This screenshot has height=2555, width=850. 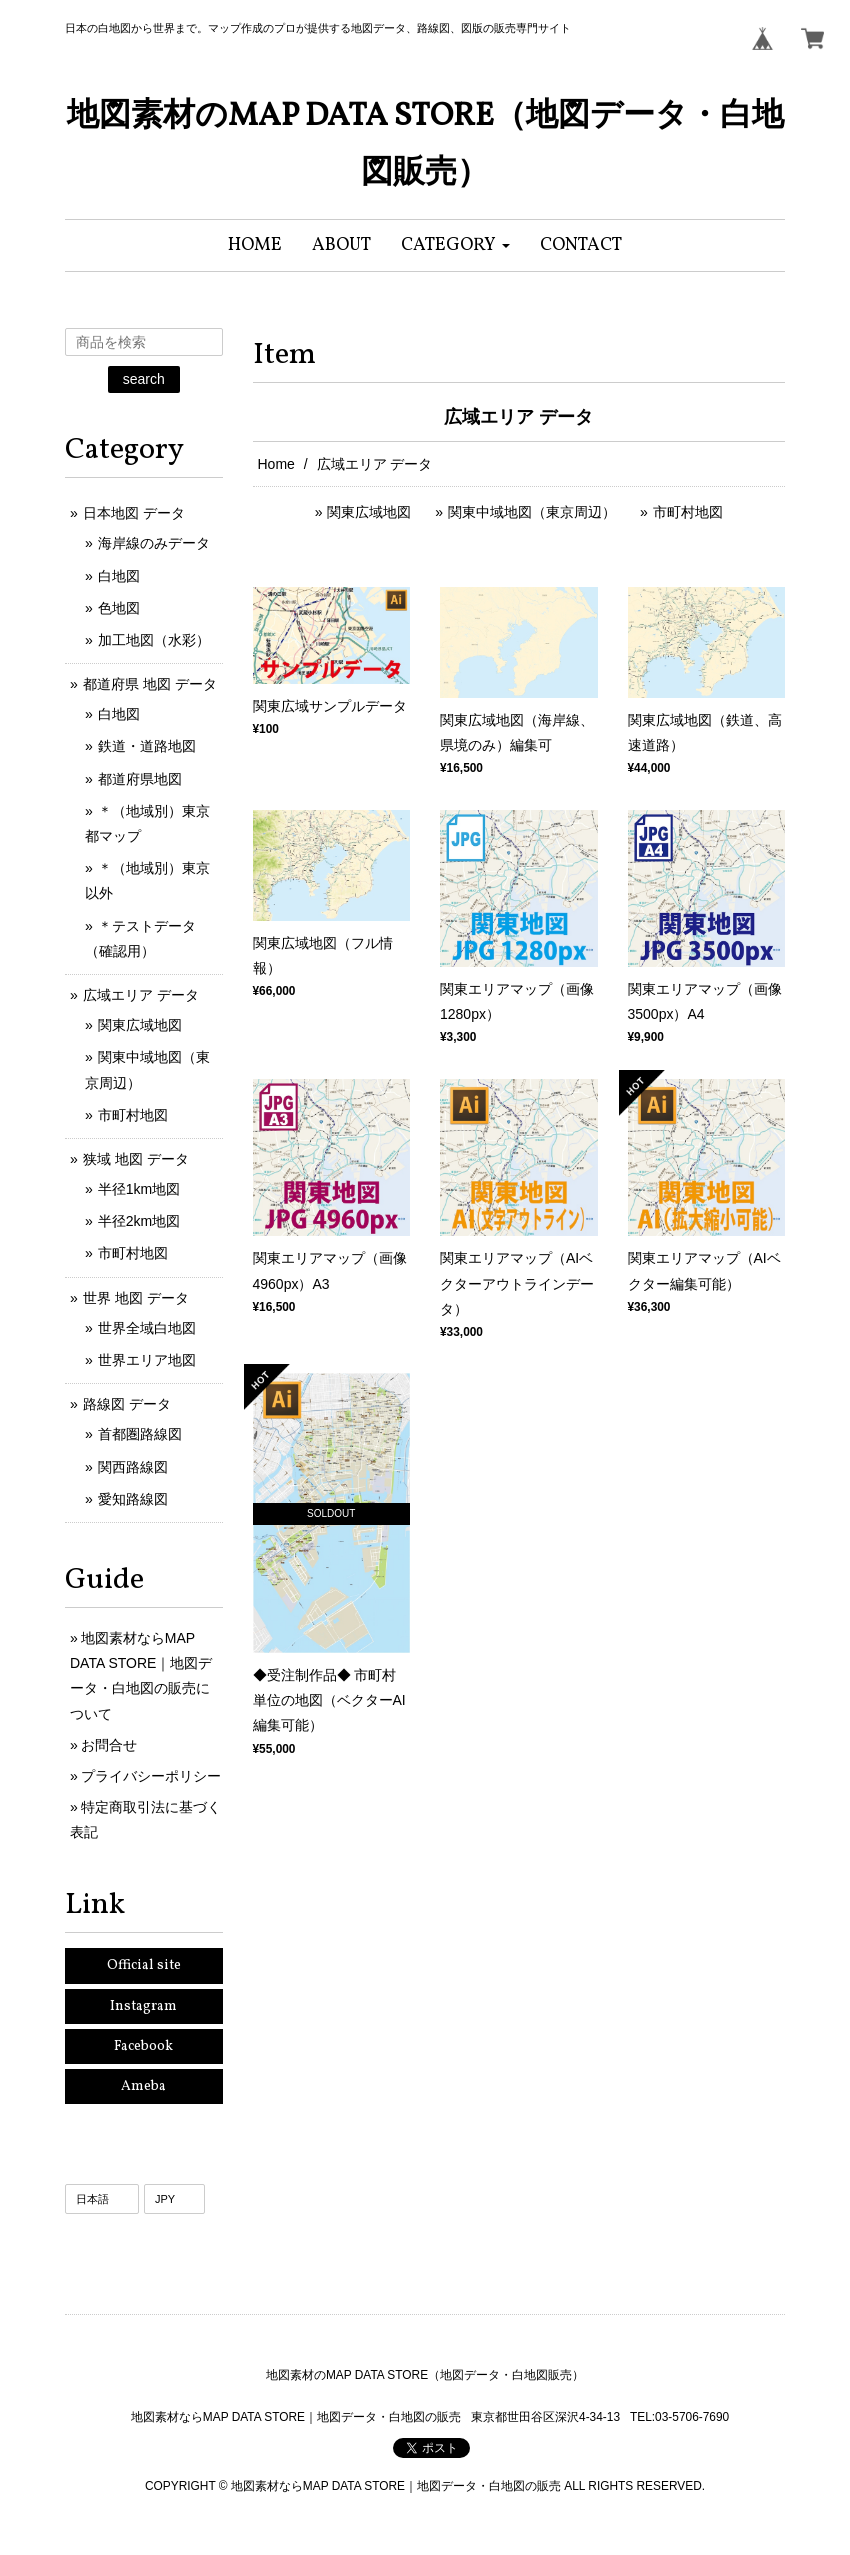 What do you see at coordinates (136, 1298) in the screenshot?
I see `世界 地図 データ` at bounding box center [136, 1298].